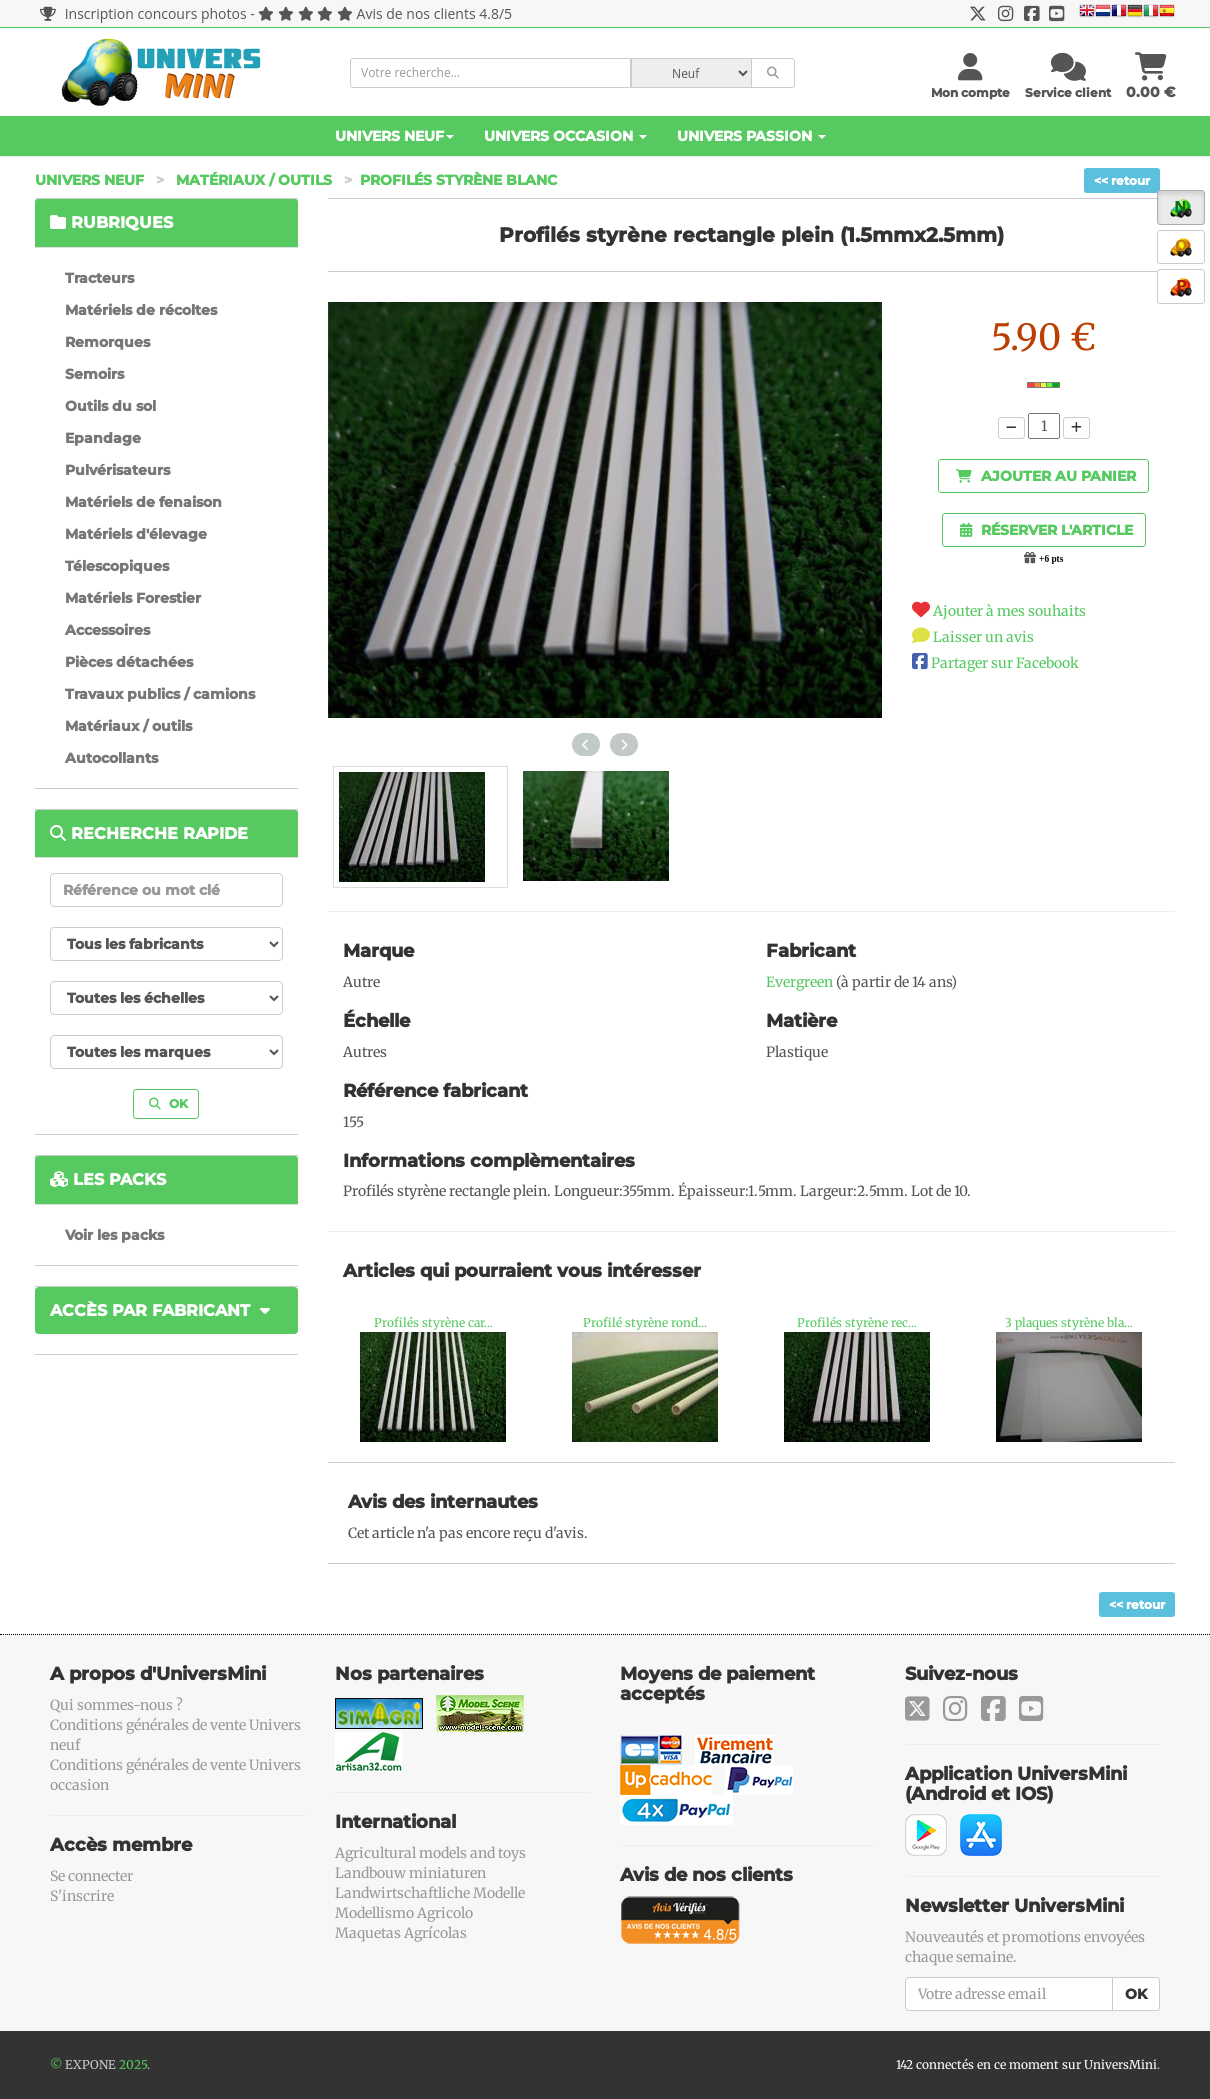  What do you see at coordinates (141, 310) in the screenshot?
I see `Matériels de récoltes` at bounding box center [141, 310].